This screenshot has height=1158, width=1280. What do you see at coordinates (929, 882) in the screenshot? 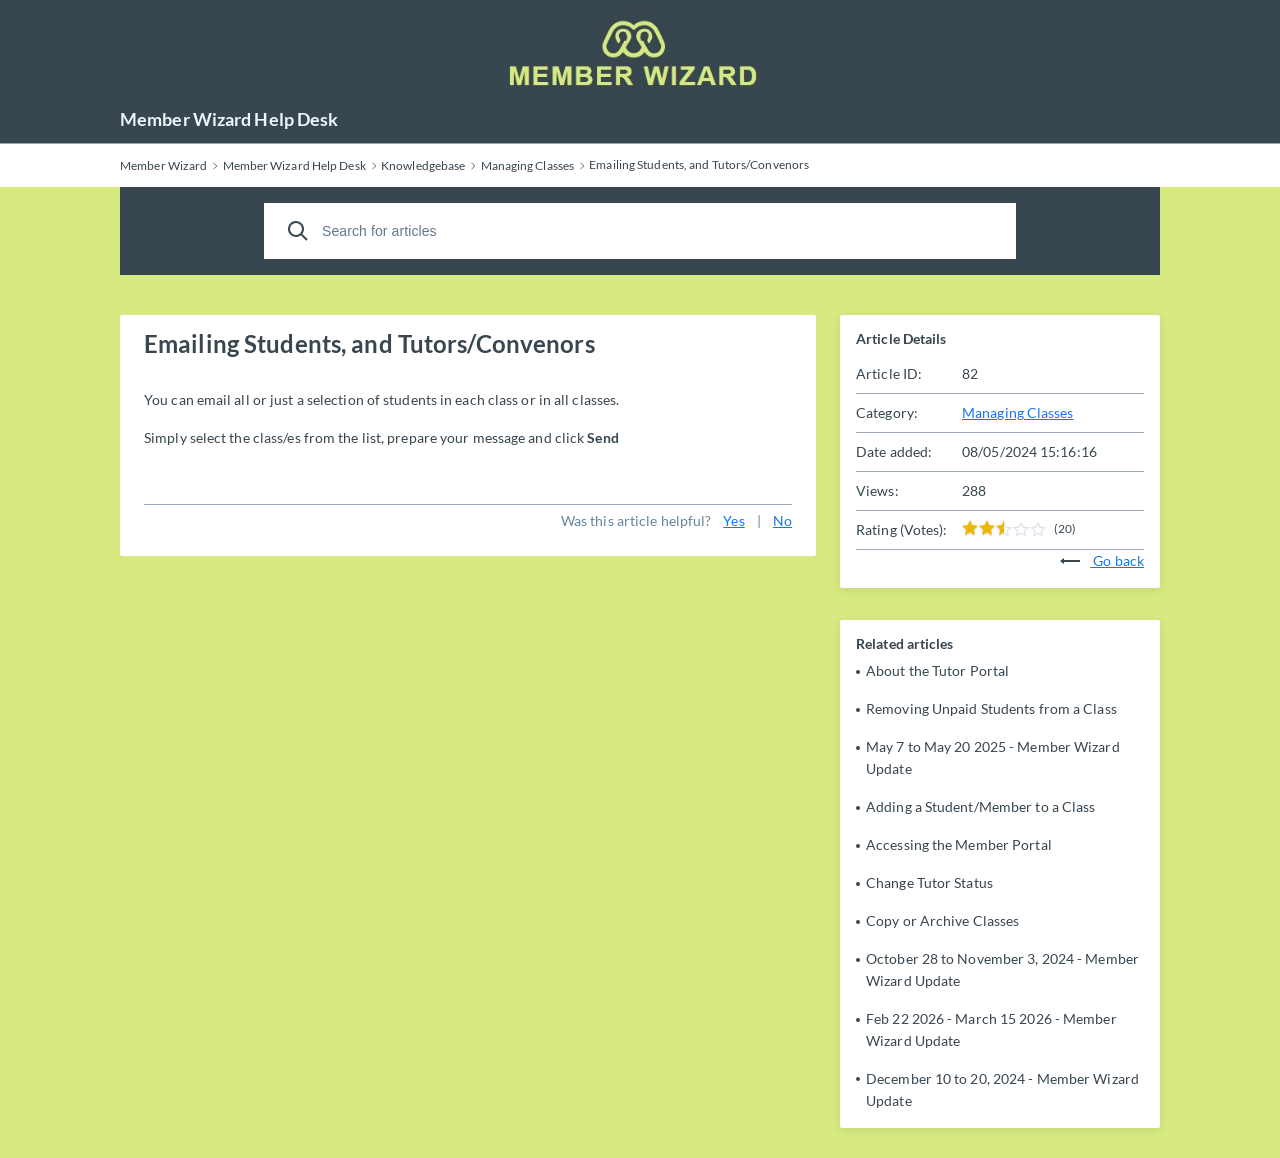
I see `Change Tutor Status` at bounding box center [929, 882].